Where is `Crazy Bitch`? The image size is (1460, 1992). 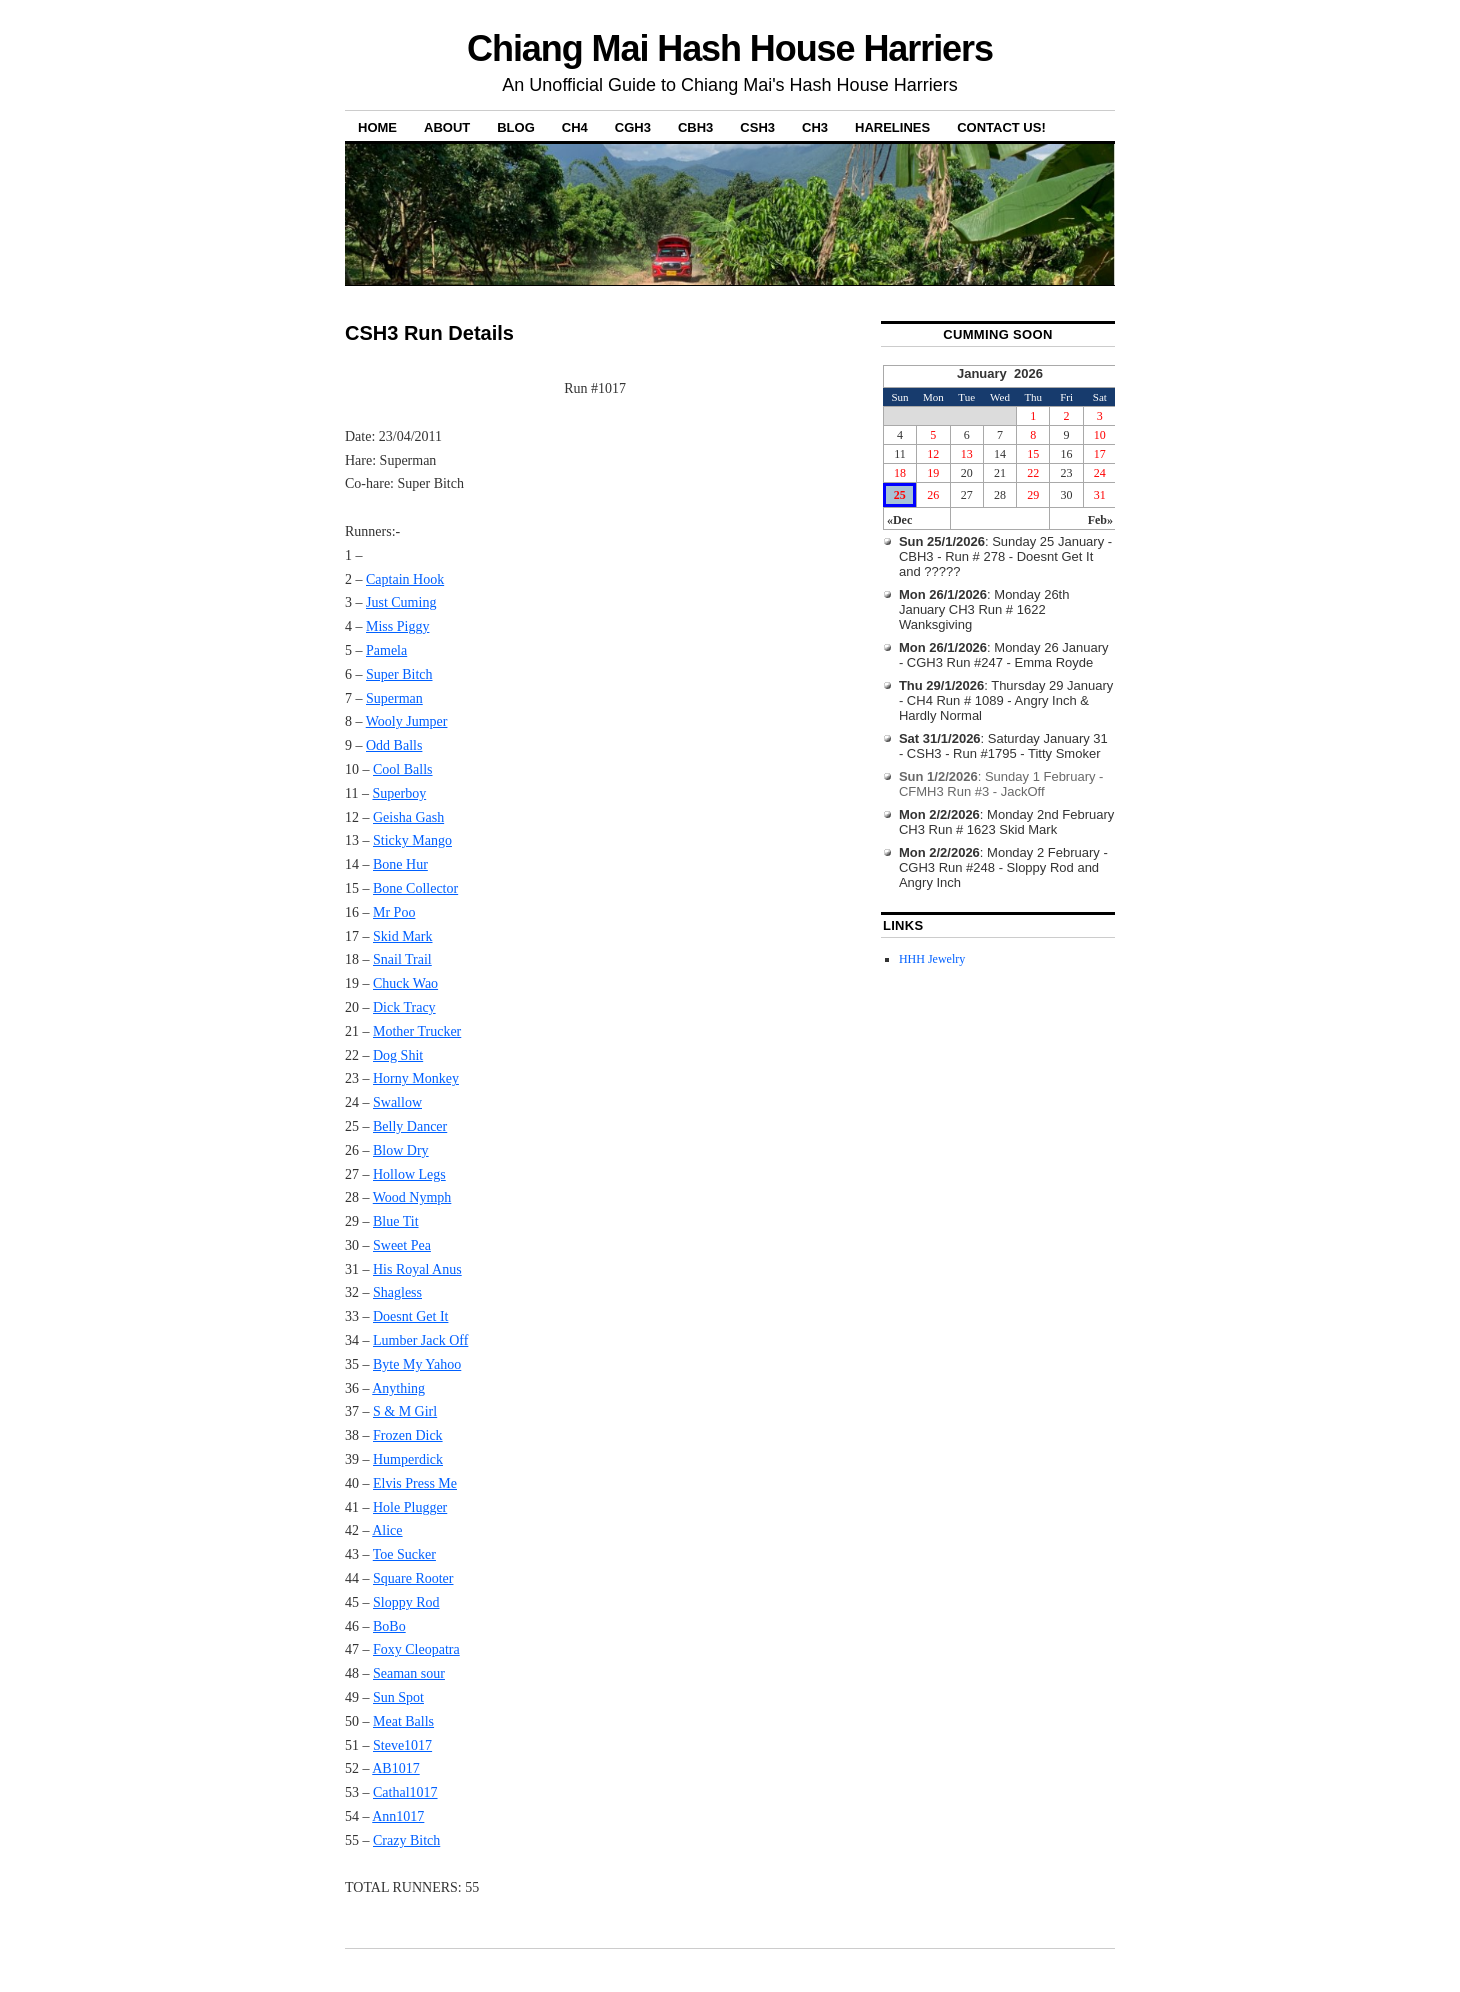
Crazy Bitch is located at coordinates (406, 1840).